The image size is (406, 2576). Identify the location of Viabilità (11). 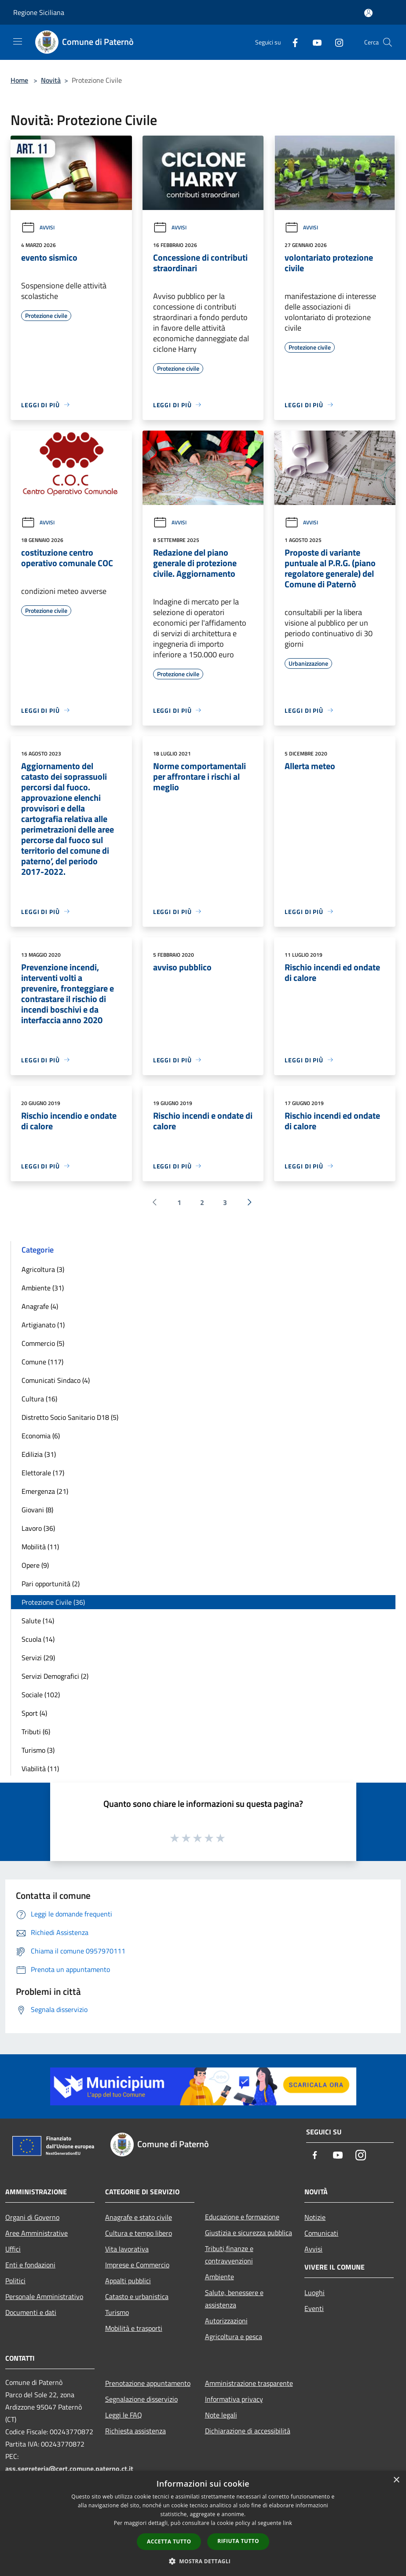
(40, 1768).